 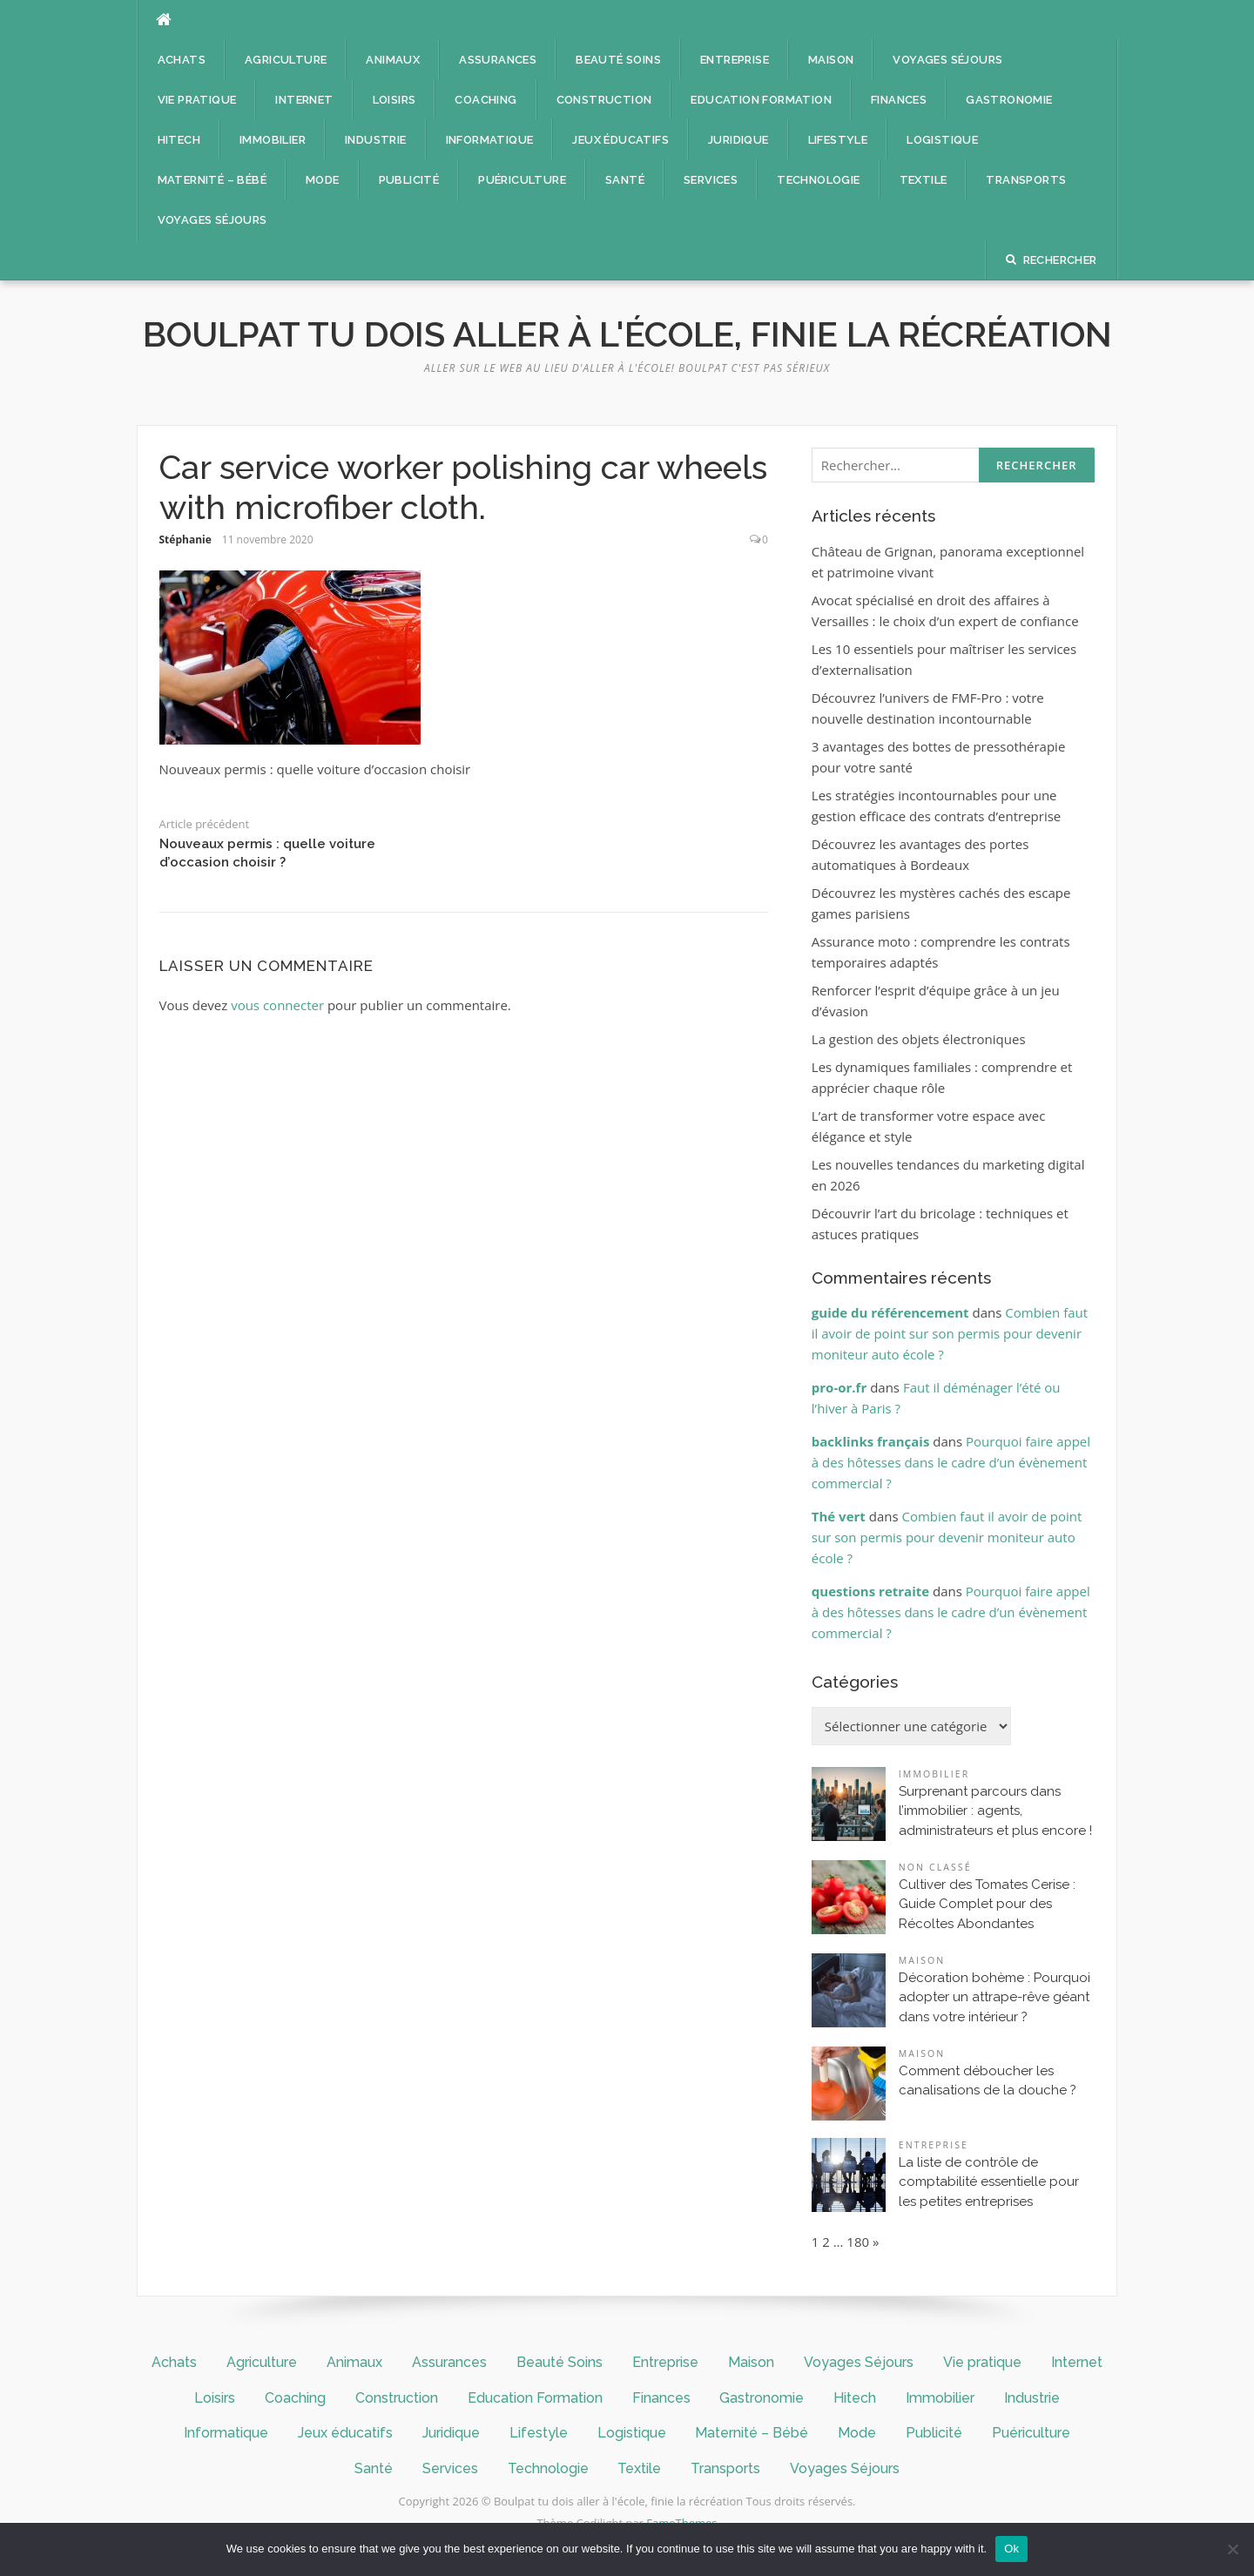 I want to click on Achats, so click(x=182, y=59).